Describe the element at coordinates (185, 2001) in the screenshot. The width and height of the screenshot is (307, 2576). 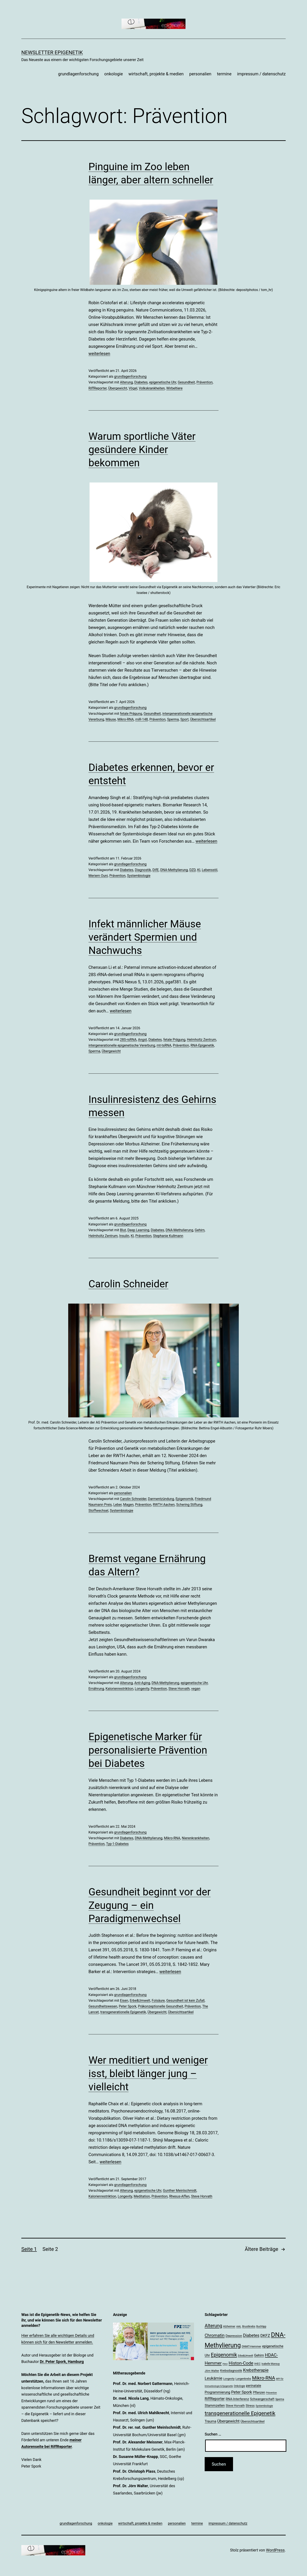
I see `Gesundheit ist kein Zufall` at that location.